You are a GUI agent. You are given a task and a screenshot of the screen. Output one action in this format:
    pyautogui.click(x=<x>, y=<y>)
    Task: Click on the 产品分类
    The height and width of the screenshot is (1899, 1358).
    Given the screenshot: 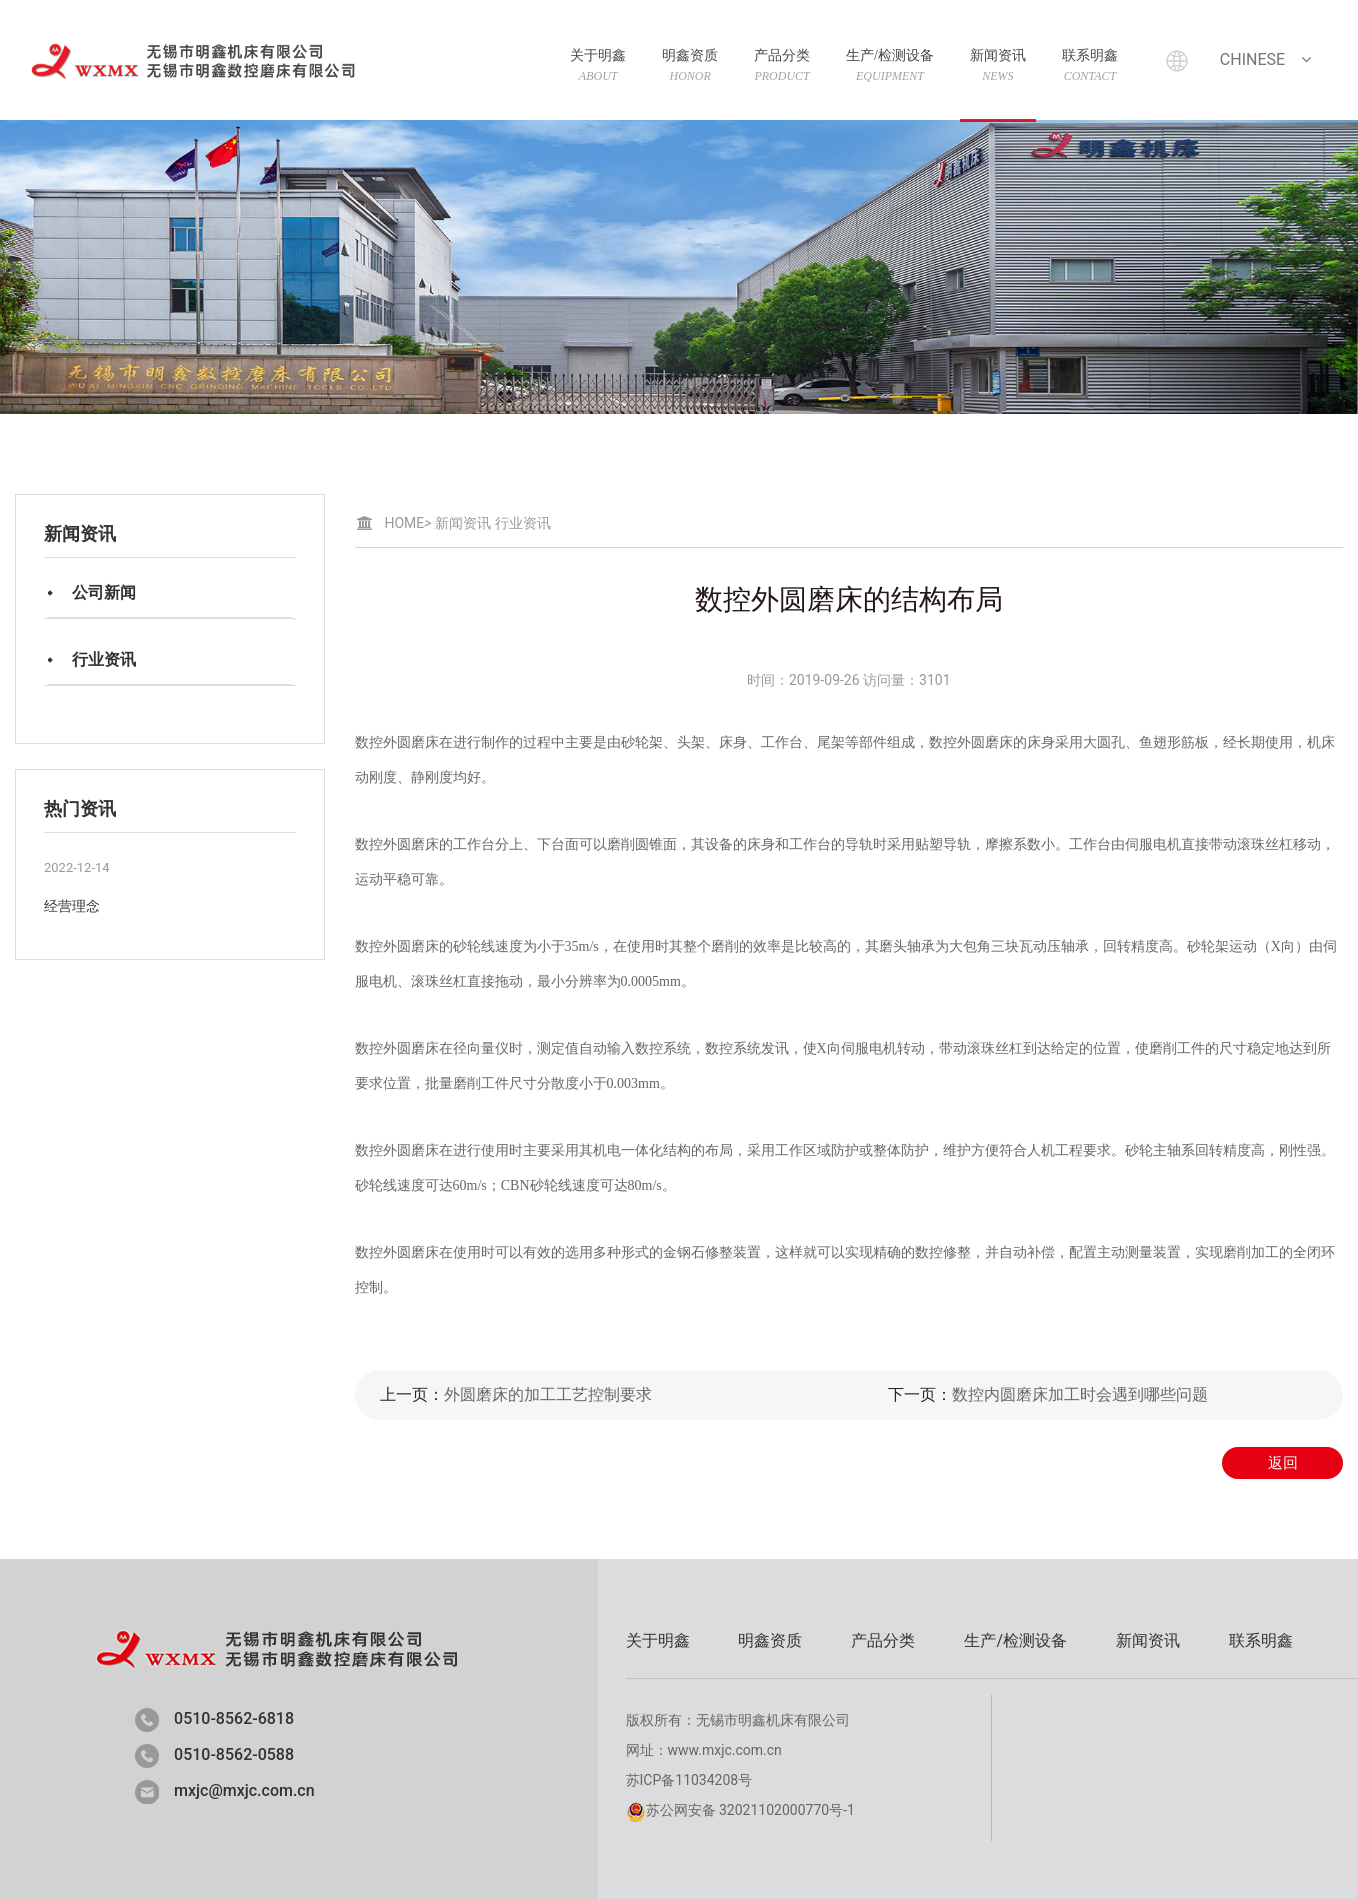 What is the action you would take?
    pyautogui.click(x=782, y=65)
    